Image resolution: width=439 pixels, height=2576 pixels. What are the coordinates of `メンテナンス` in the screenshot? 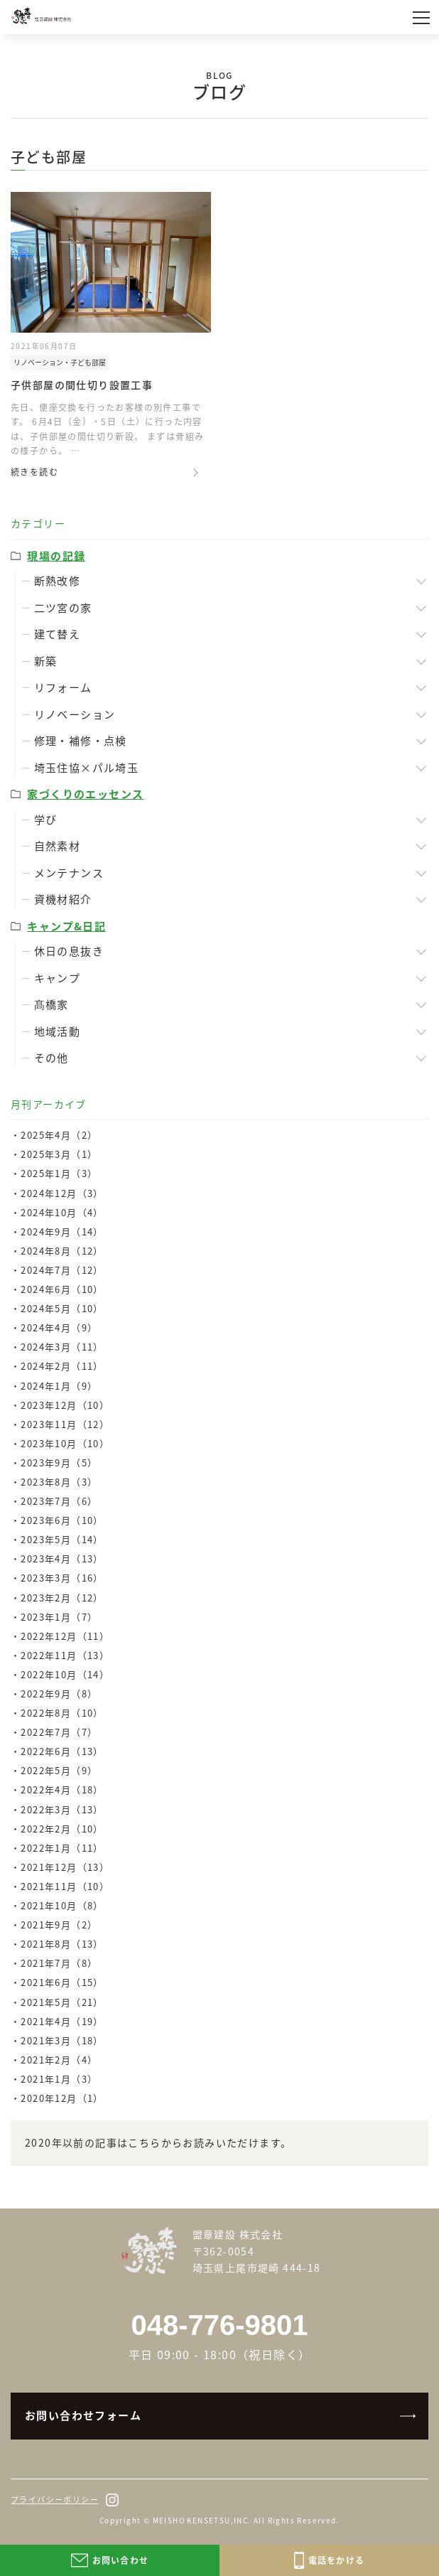 It's located at (69, 873).